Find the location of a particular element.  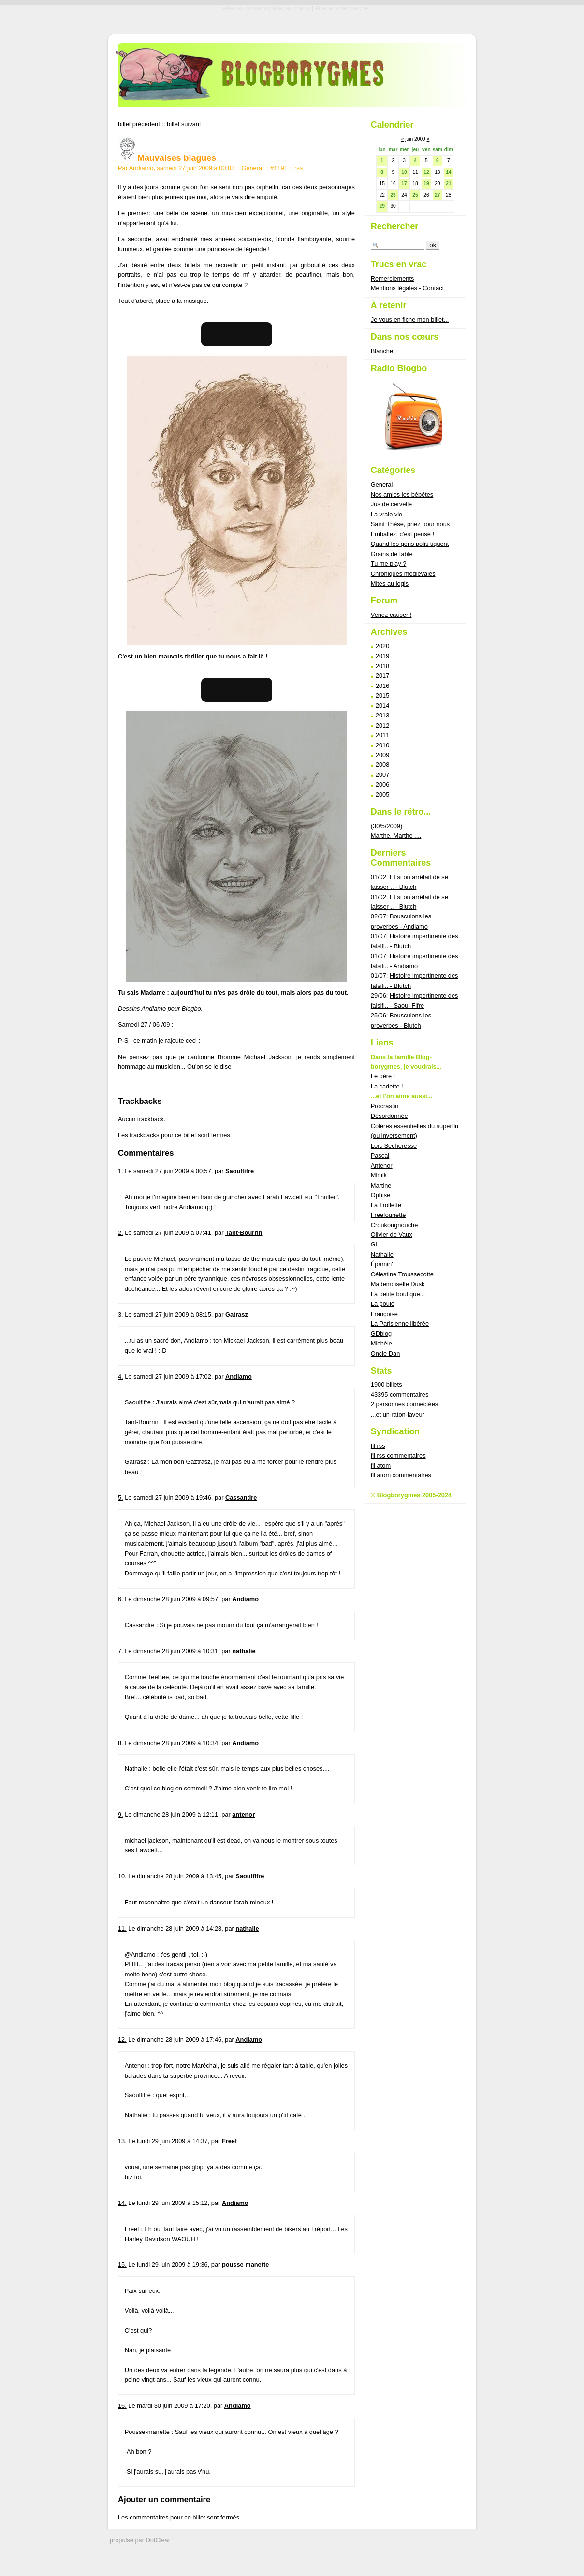

Martine is located at coordinates (381, 1185).